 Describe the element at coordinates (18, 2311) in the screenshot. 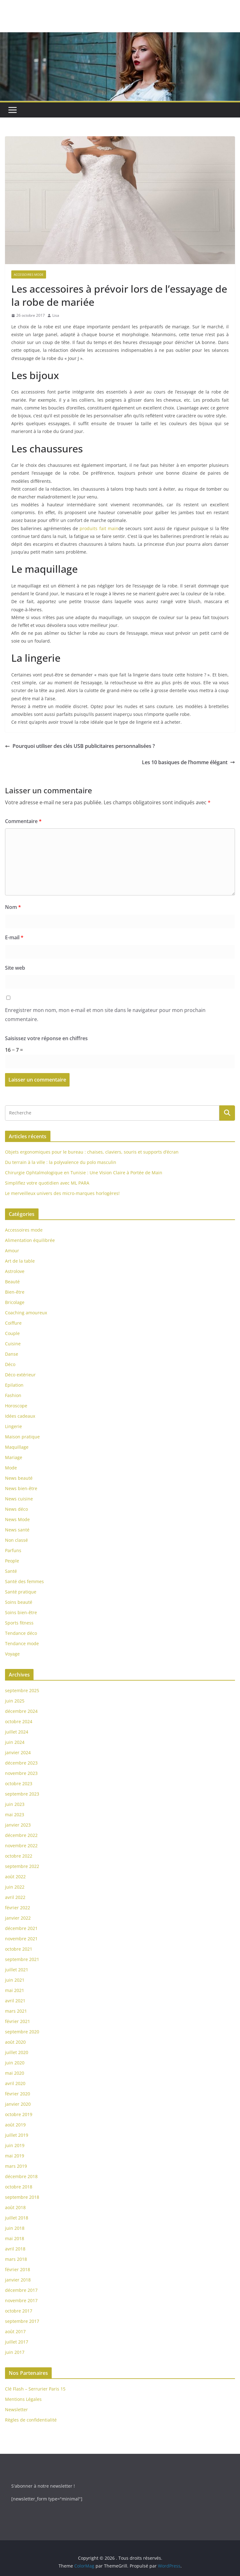

I see `octobre 2017` at that location.